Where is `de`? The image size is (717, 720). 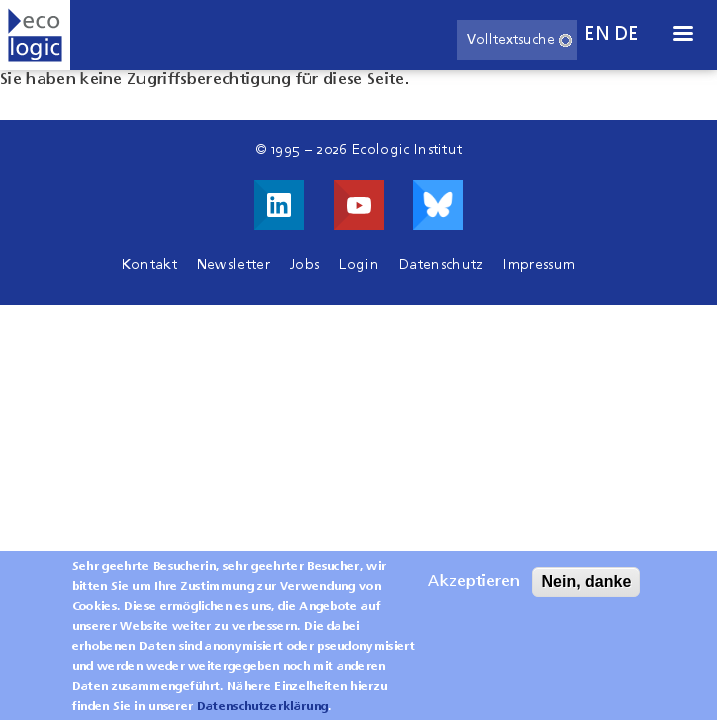 de is located at coordinates (627, 34).